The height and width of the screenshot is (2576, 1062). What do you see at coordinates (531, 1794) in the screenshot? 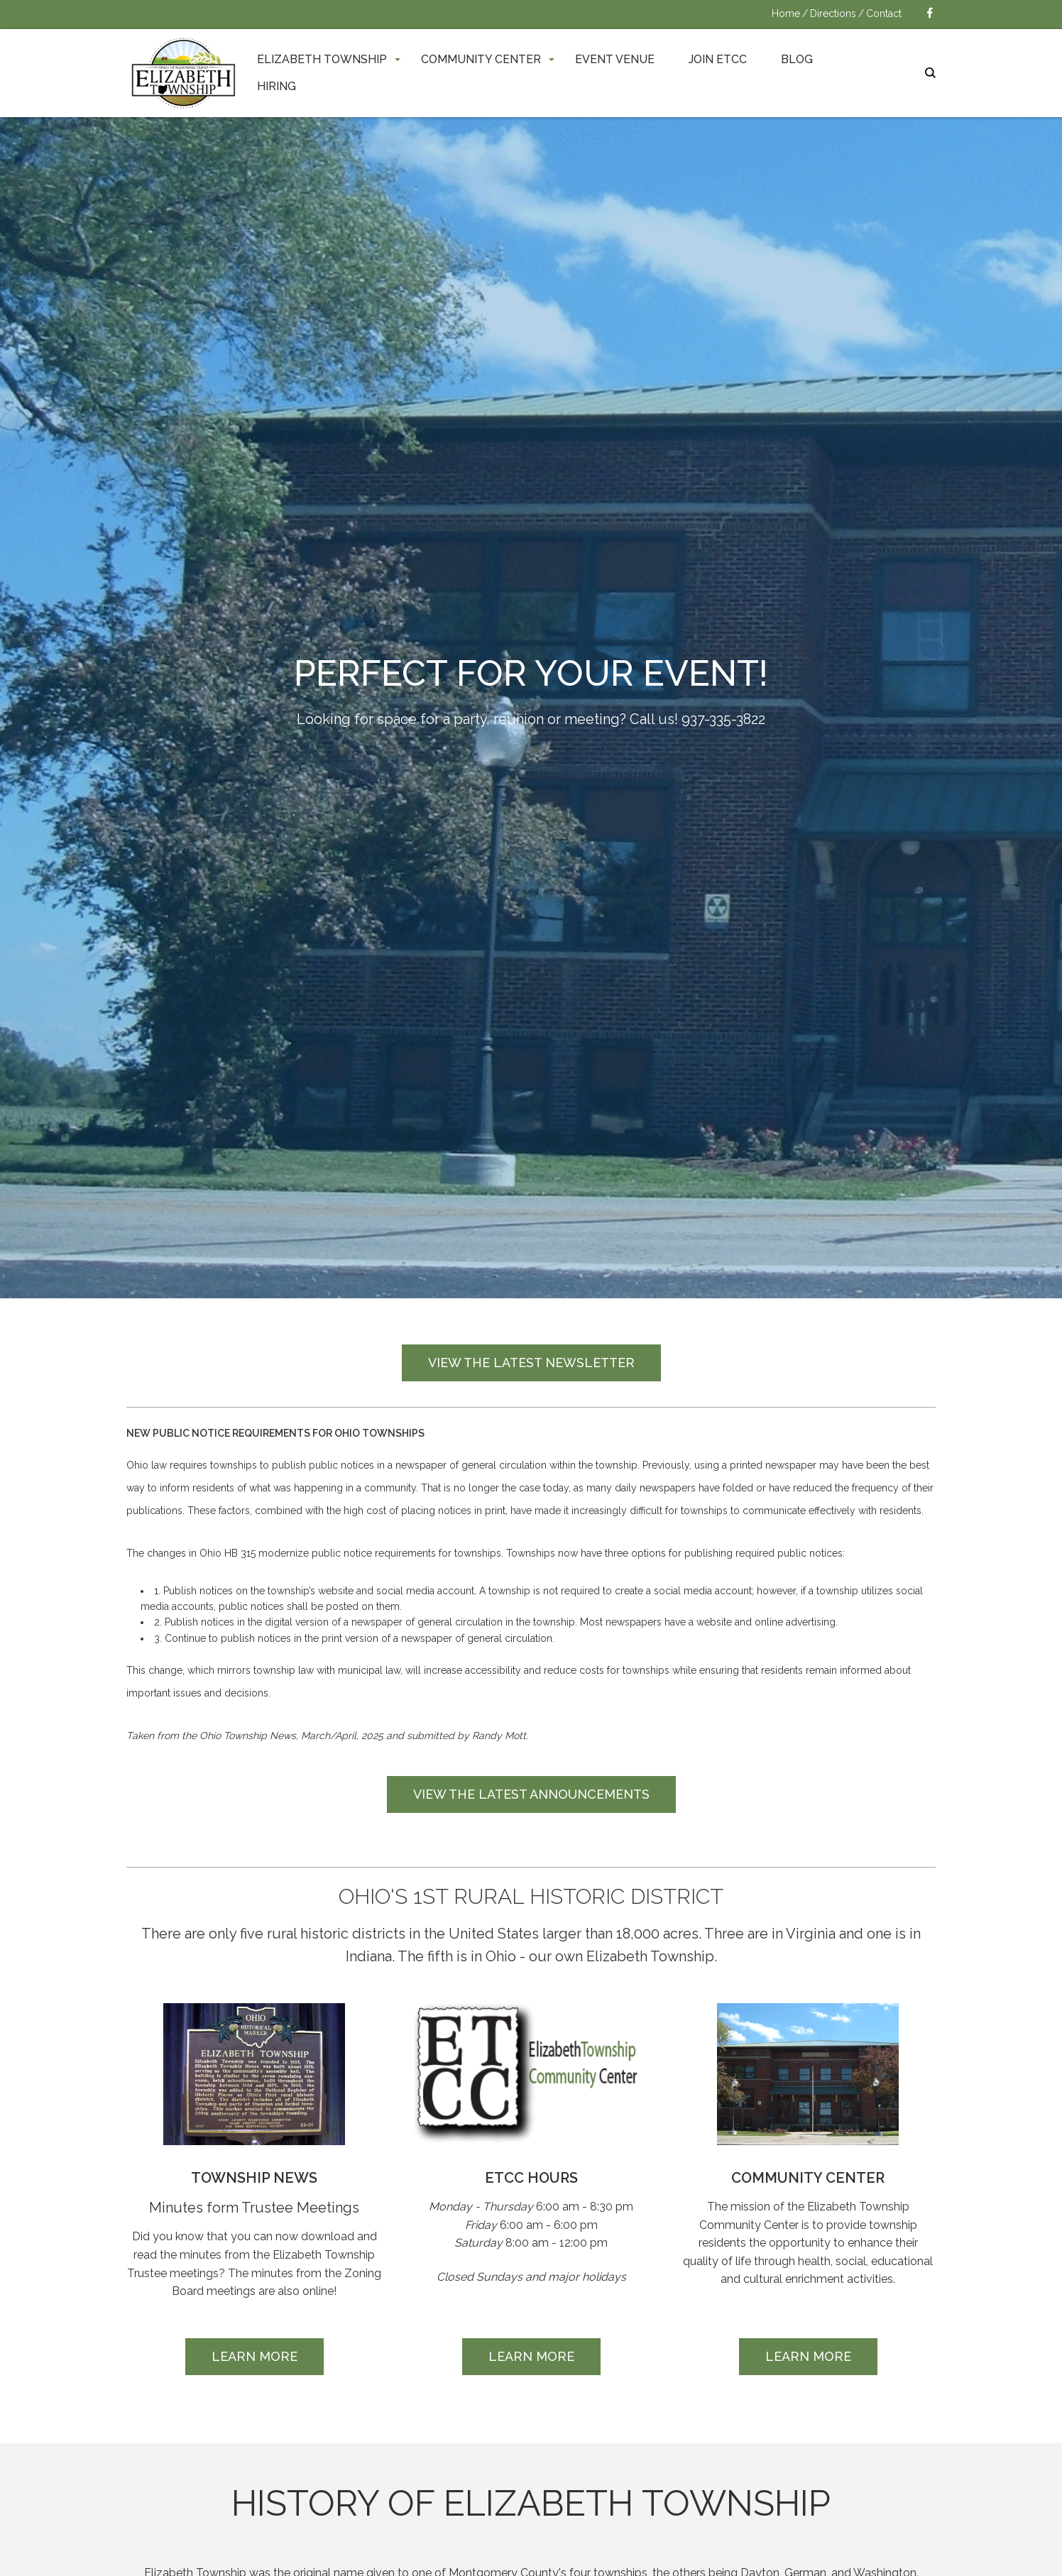
I see `View the Latest Announcements` at bounding box center [531, 1794].